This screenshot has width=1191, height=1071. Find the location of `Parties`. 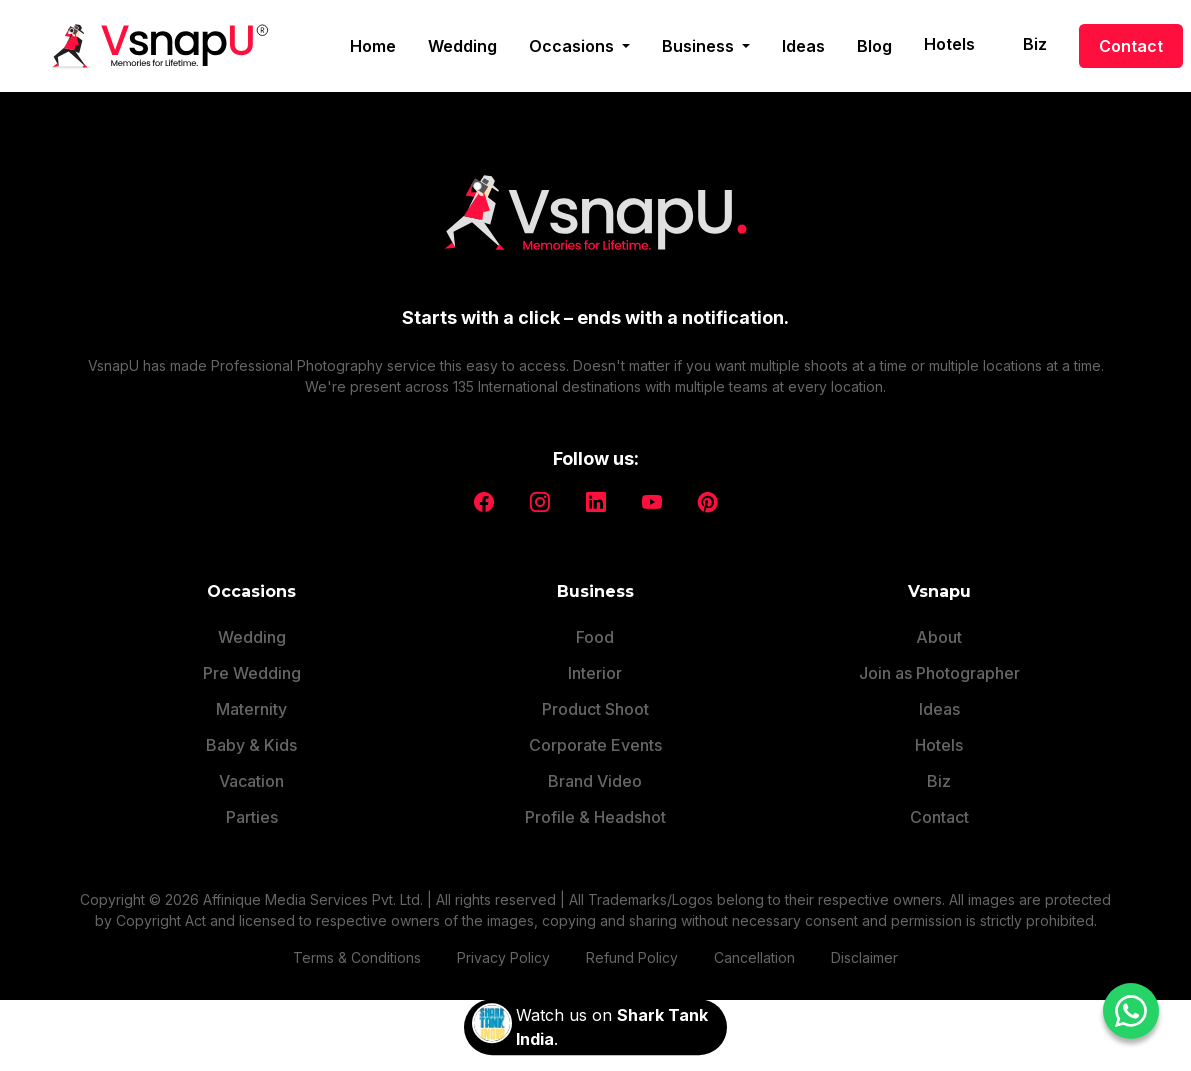

Parties is located at coordinates (252, 817).